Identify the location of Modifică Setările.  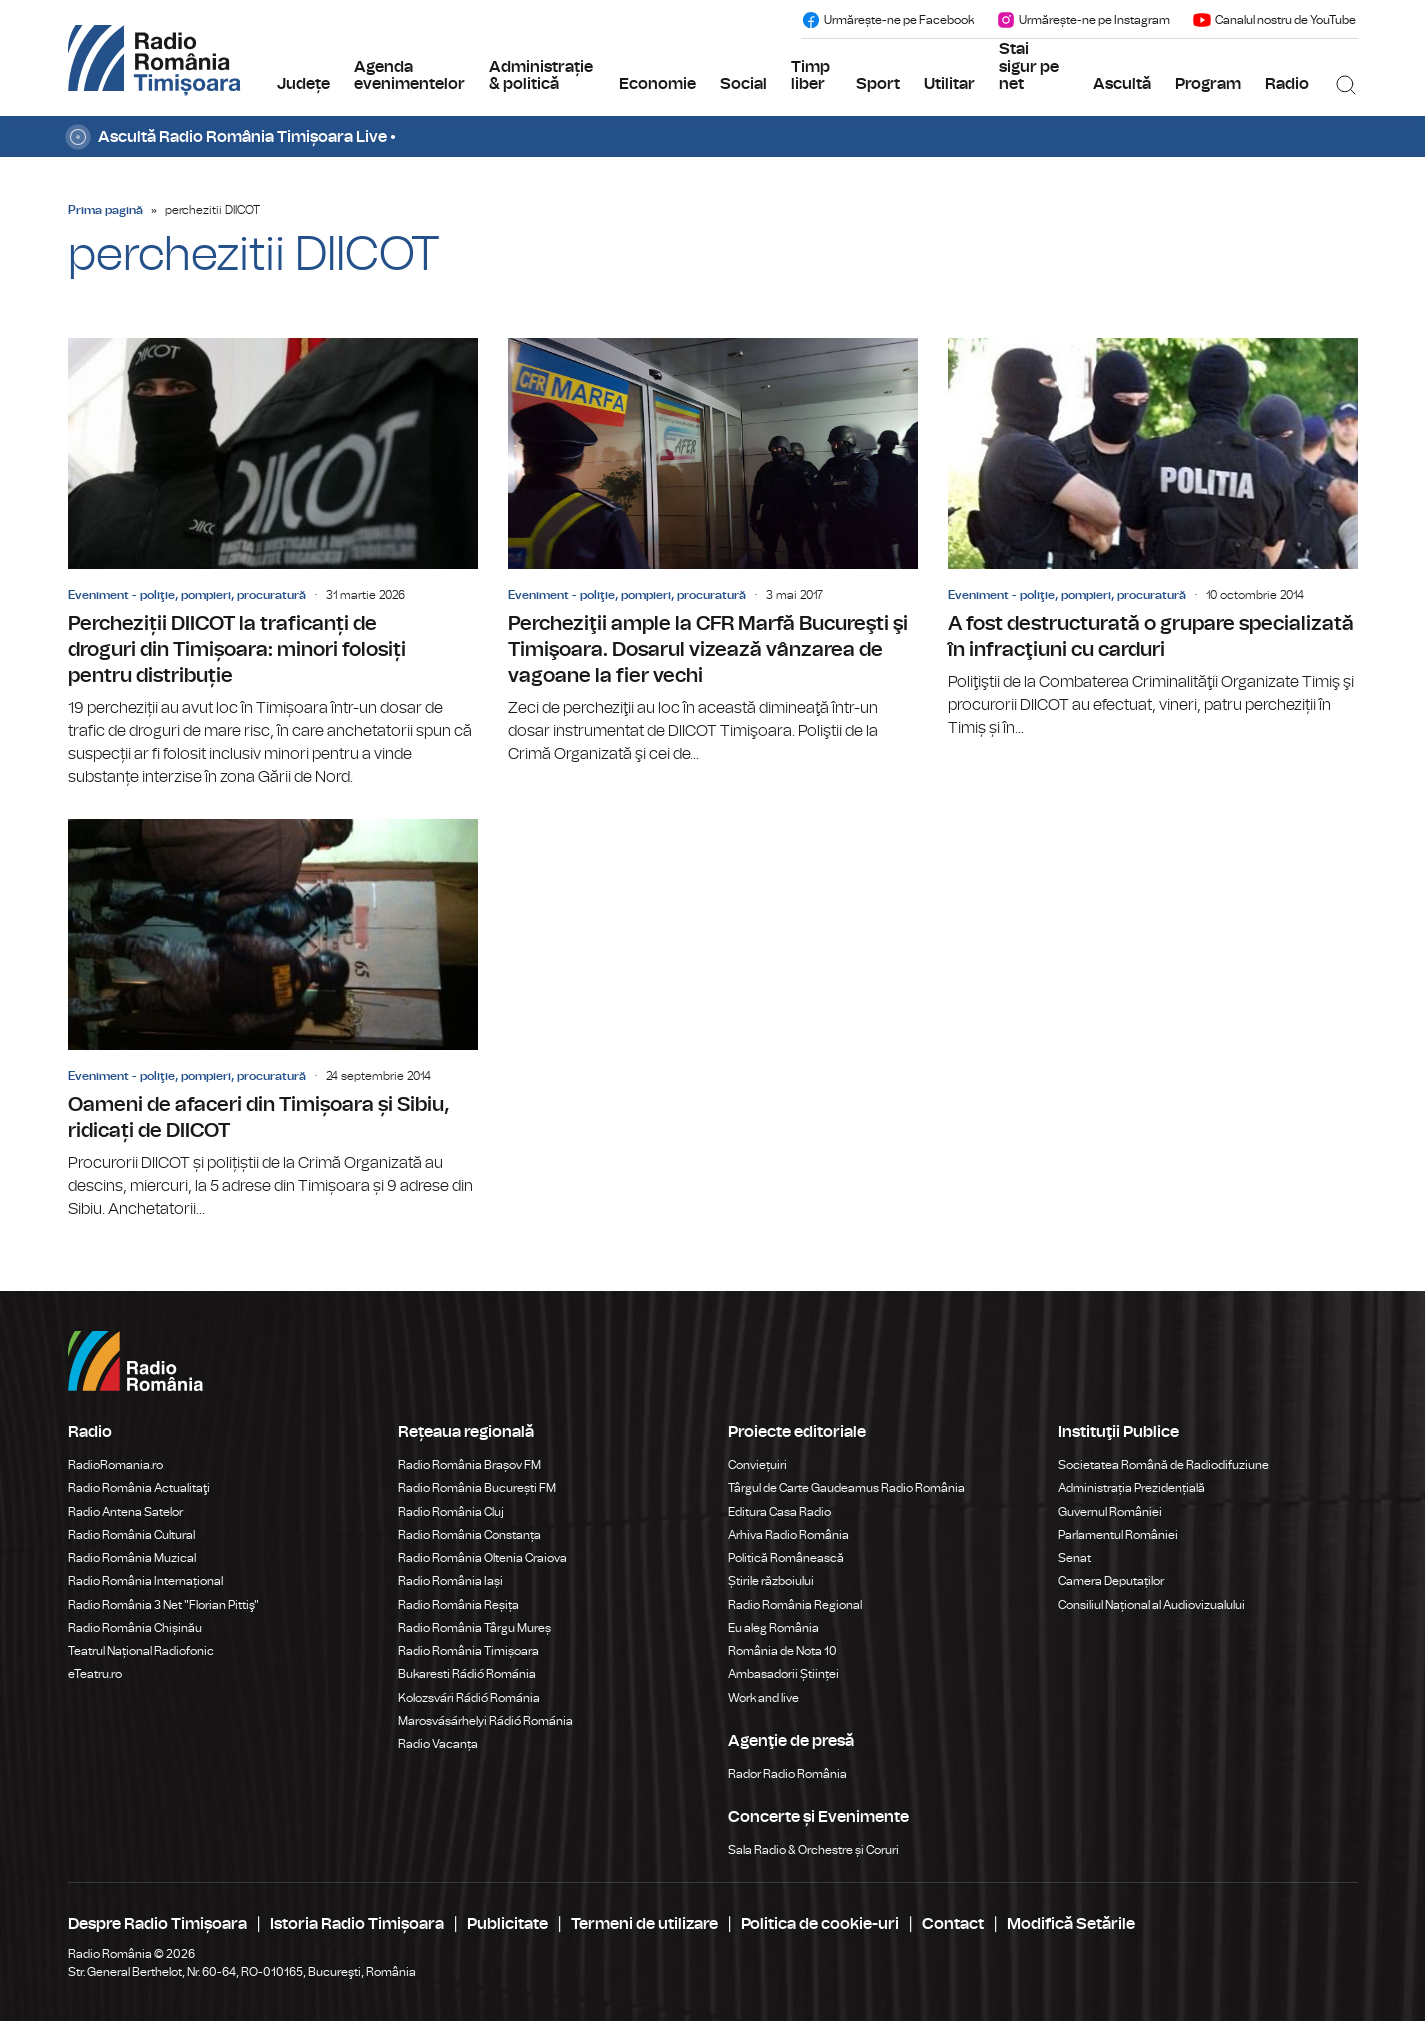
(1071, 1924).